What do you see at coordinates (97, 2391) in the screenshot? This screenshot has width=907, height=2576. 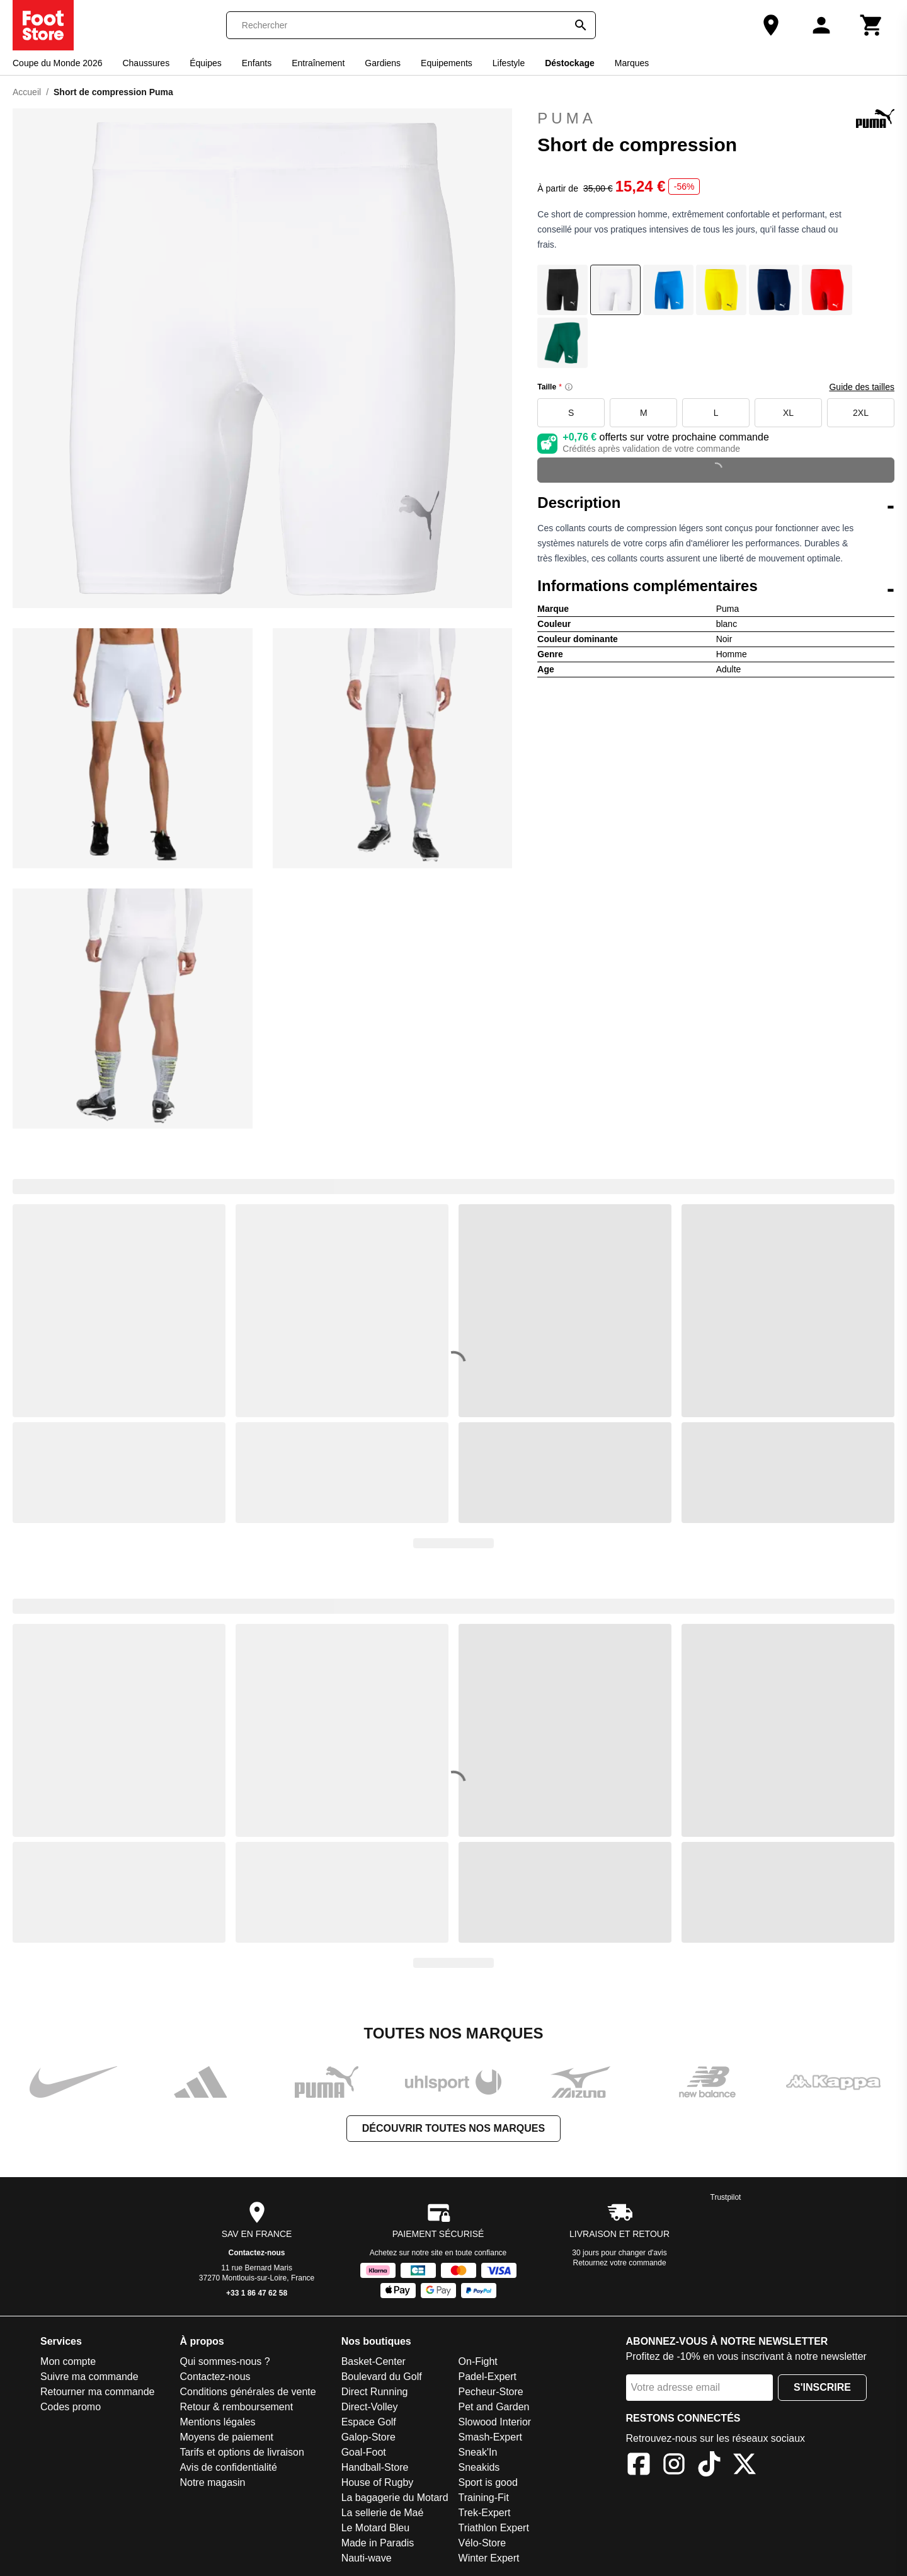 I see `Retourner ma commande` at bounding box center [97, 2391].